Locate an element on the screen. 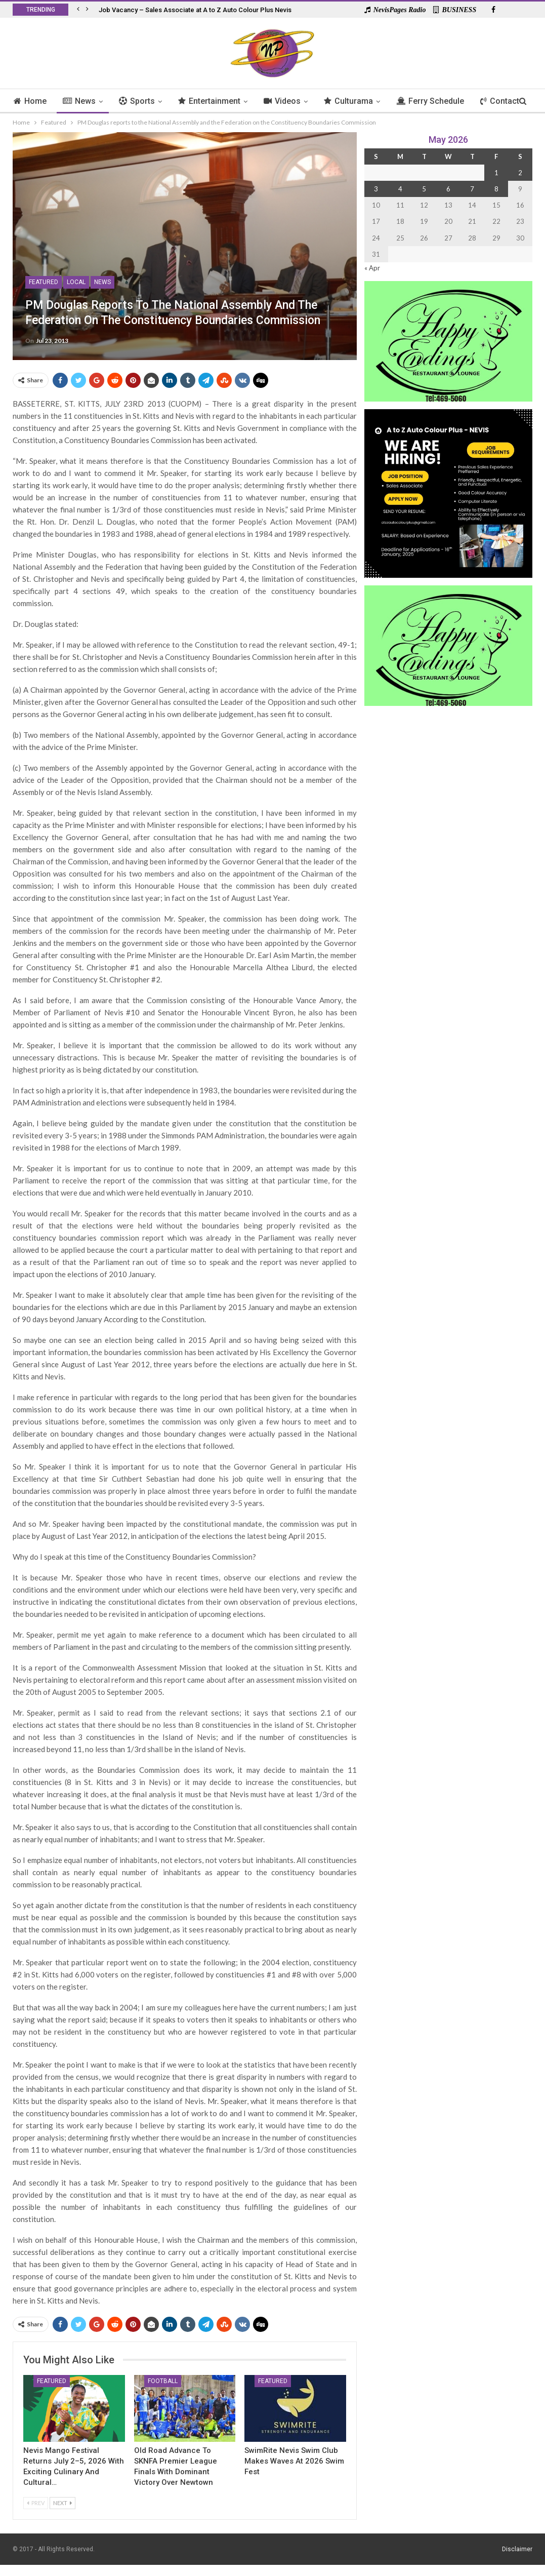  News is located at coordinates (82, 101).